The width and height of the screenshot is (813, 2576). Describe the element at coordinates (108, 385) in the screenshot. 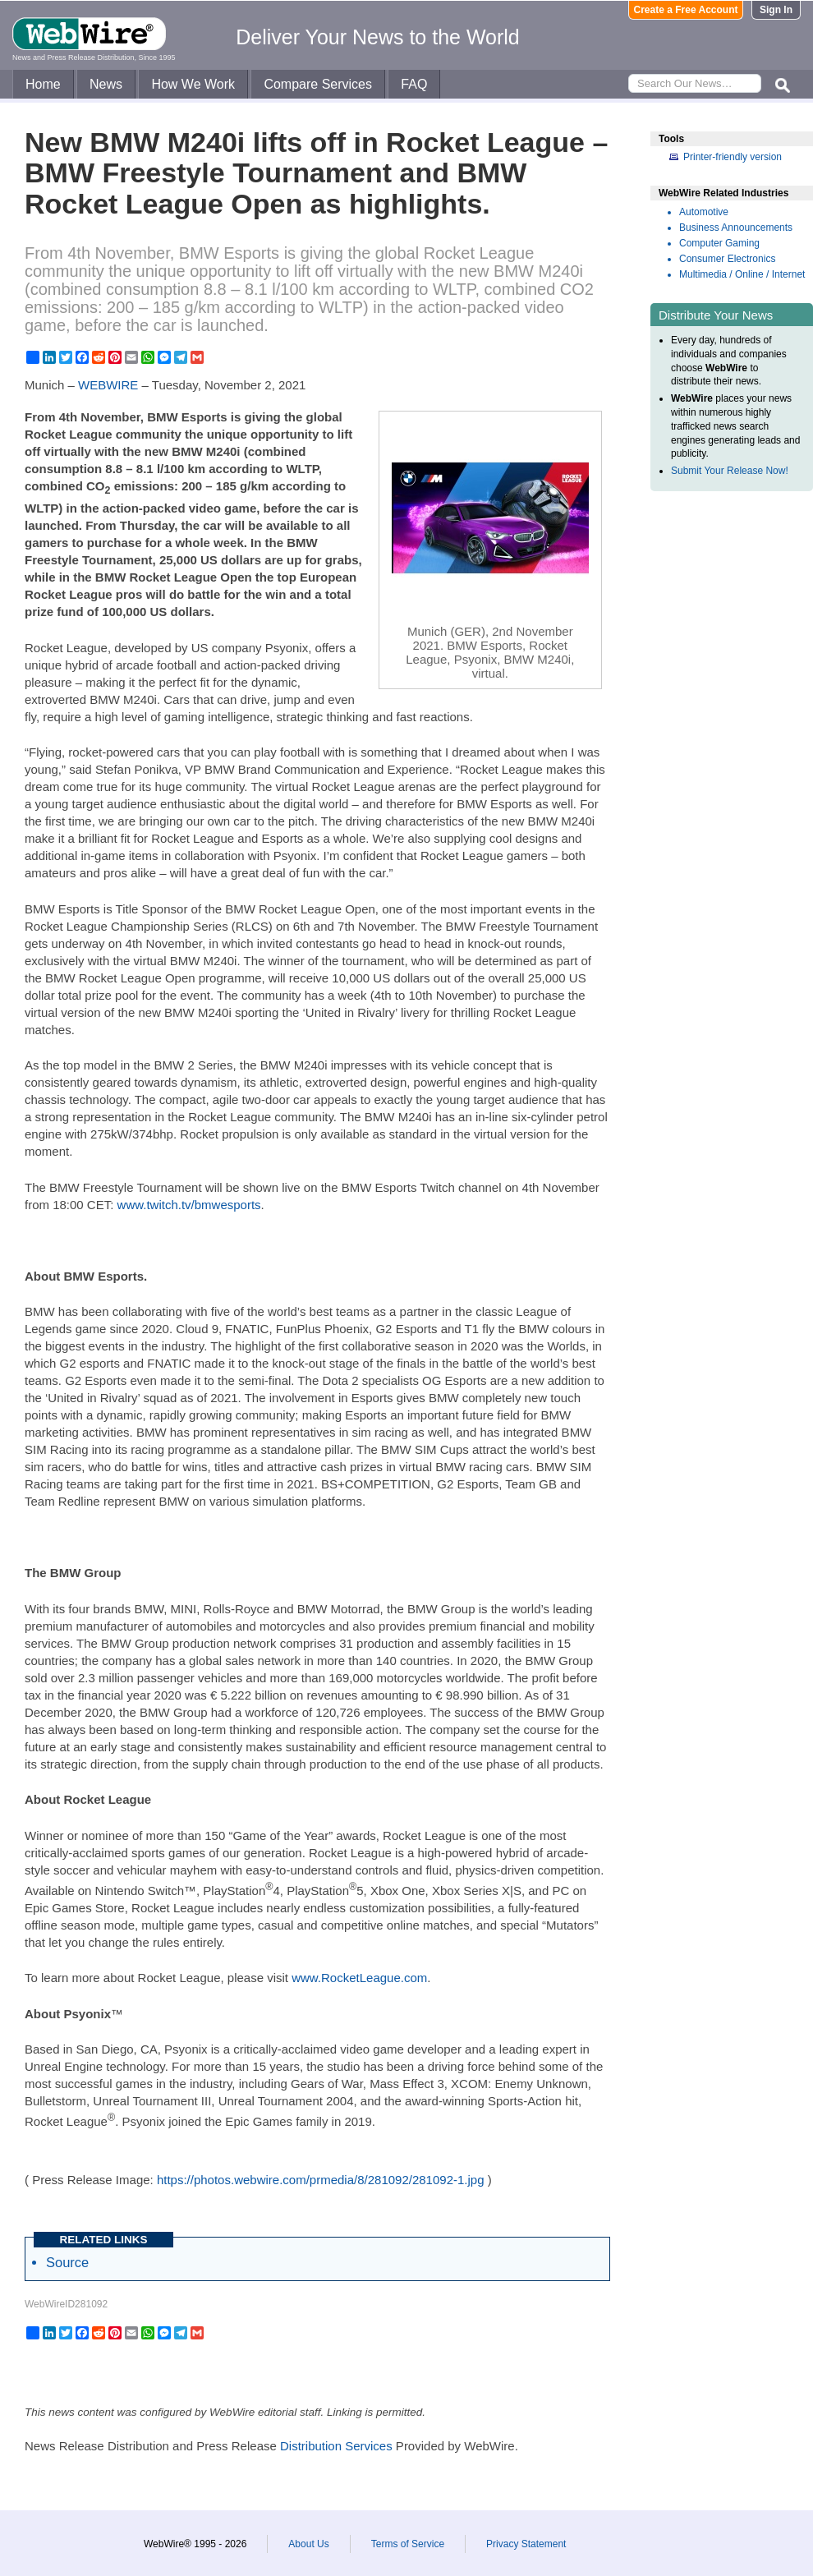

I see `WEBWIRE` at that location.